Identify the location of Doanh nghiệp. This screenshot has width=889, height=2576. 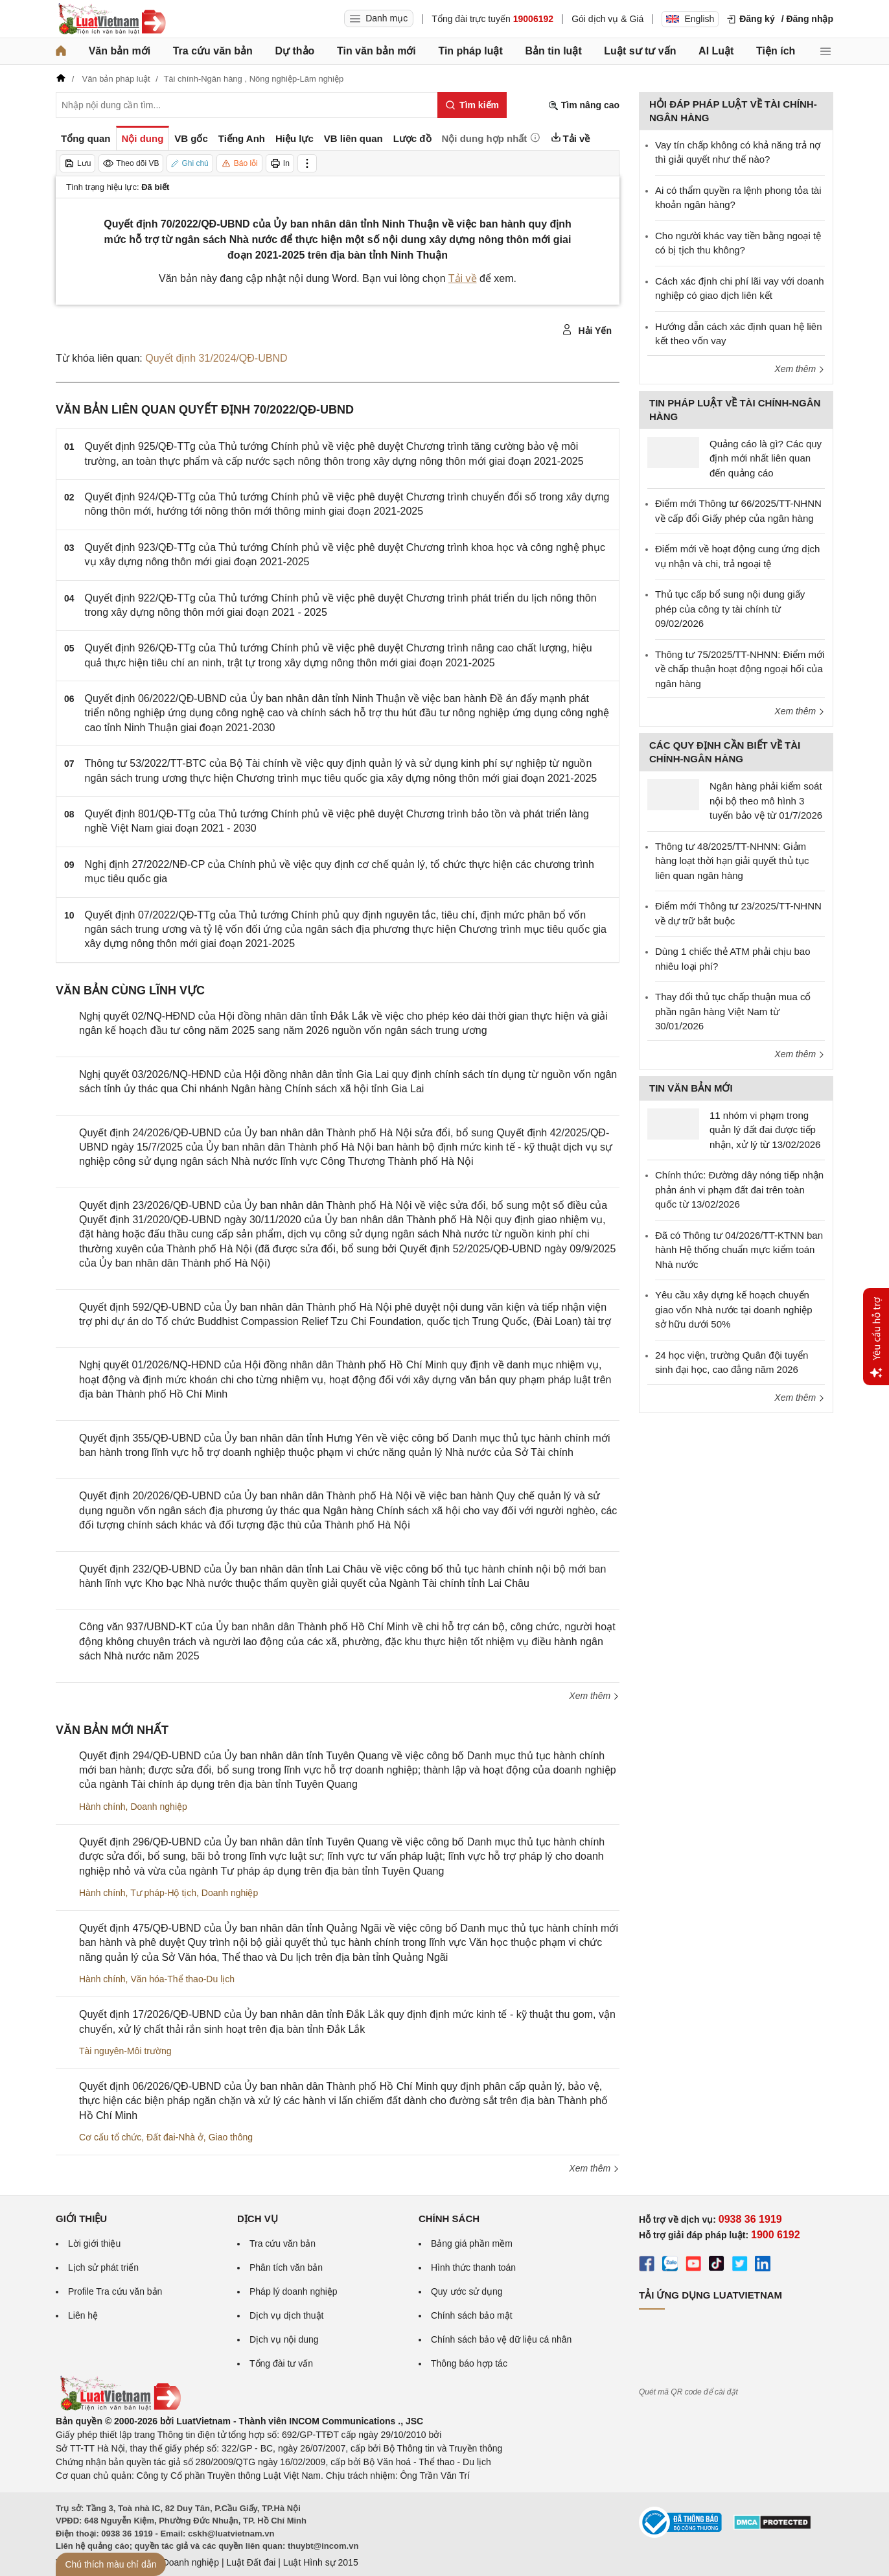
(158, 1806).